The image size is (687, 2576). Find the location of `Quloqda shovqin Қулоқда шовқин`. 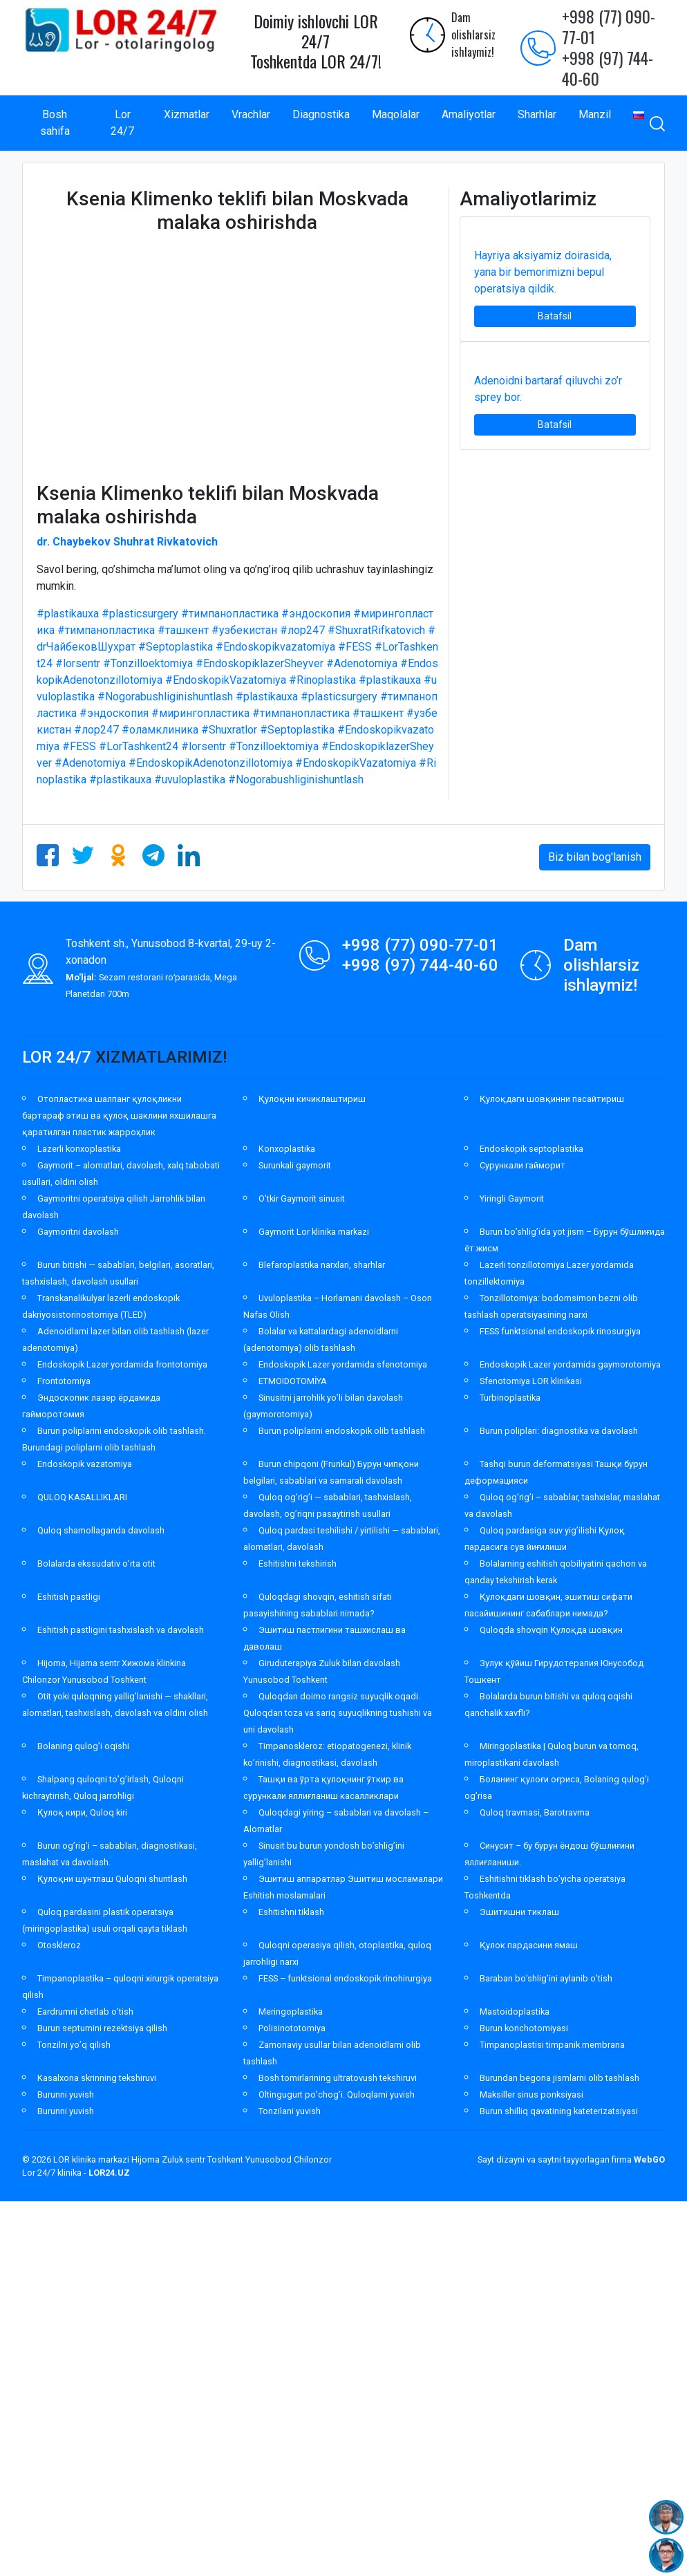

Quloqda shovqin Қулоқда шовқин is located at coordinates (551, 1630).